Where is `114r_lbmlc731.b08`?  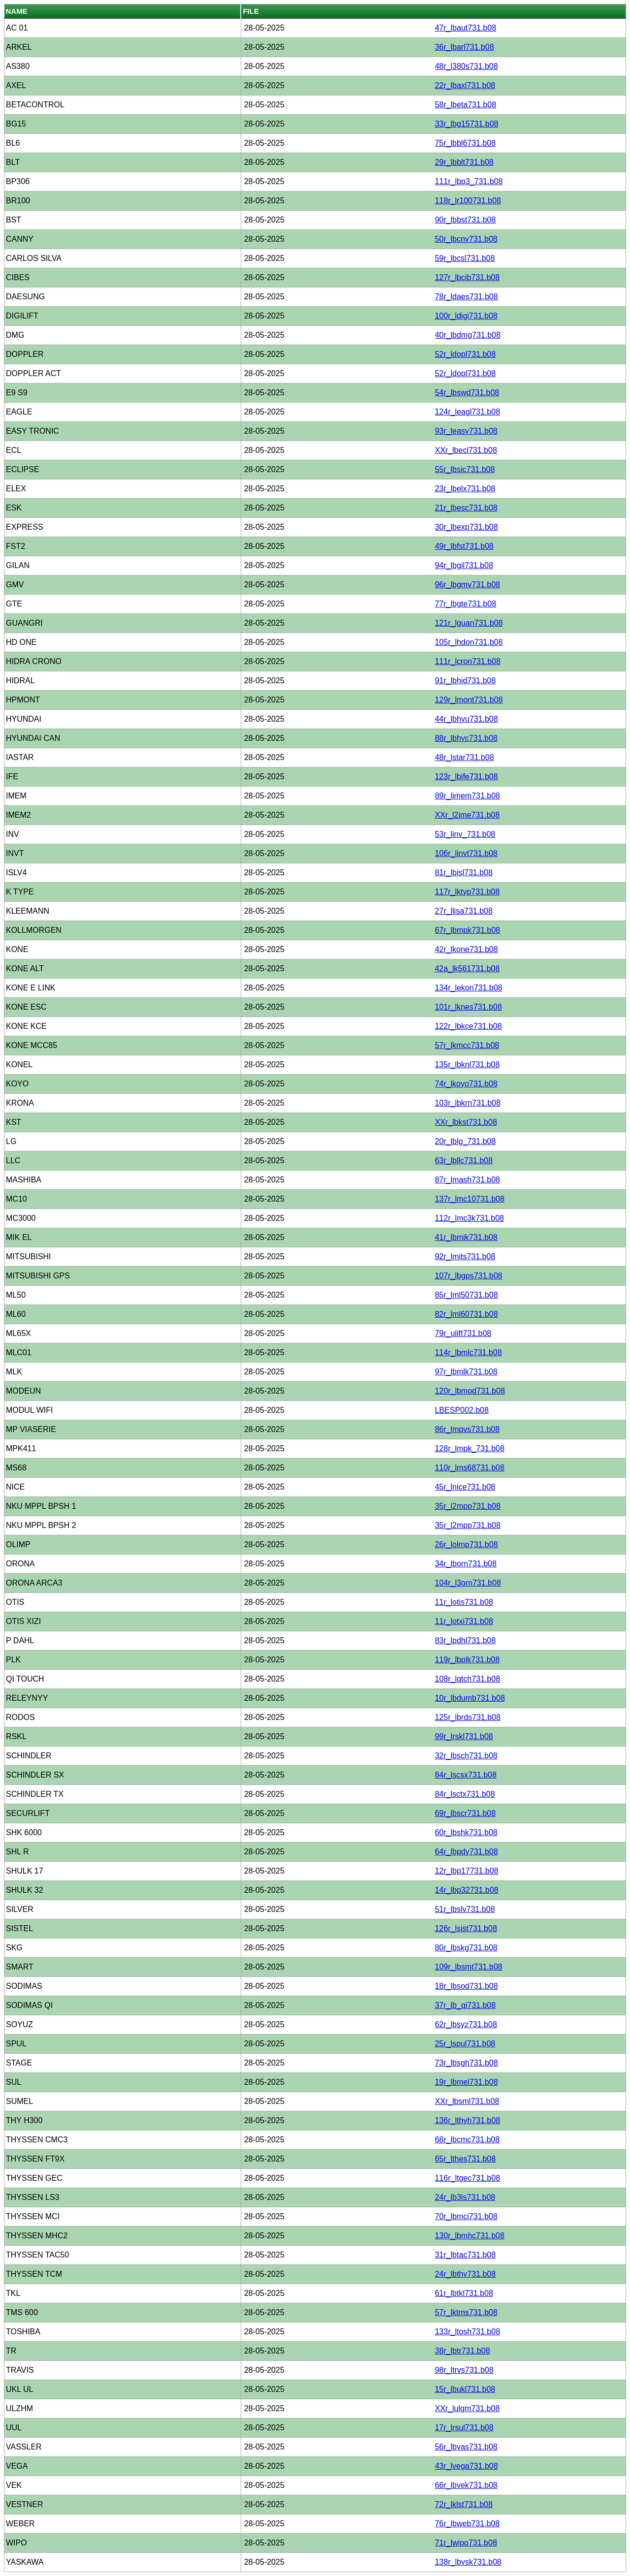
114r_lbmlc731.b08 is located at coordinates (468, 1352).